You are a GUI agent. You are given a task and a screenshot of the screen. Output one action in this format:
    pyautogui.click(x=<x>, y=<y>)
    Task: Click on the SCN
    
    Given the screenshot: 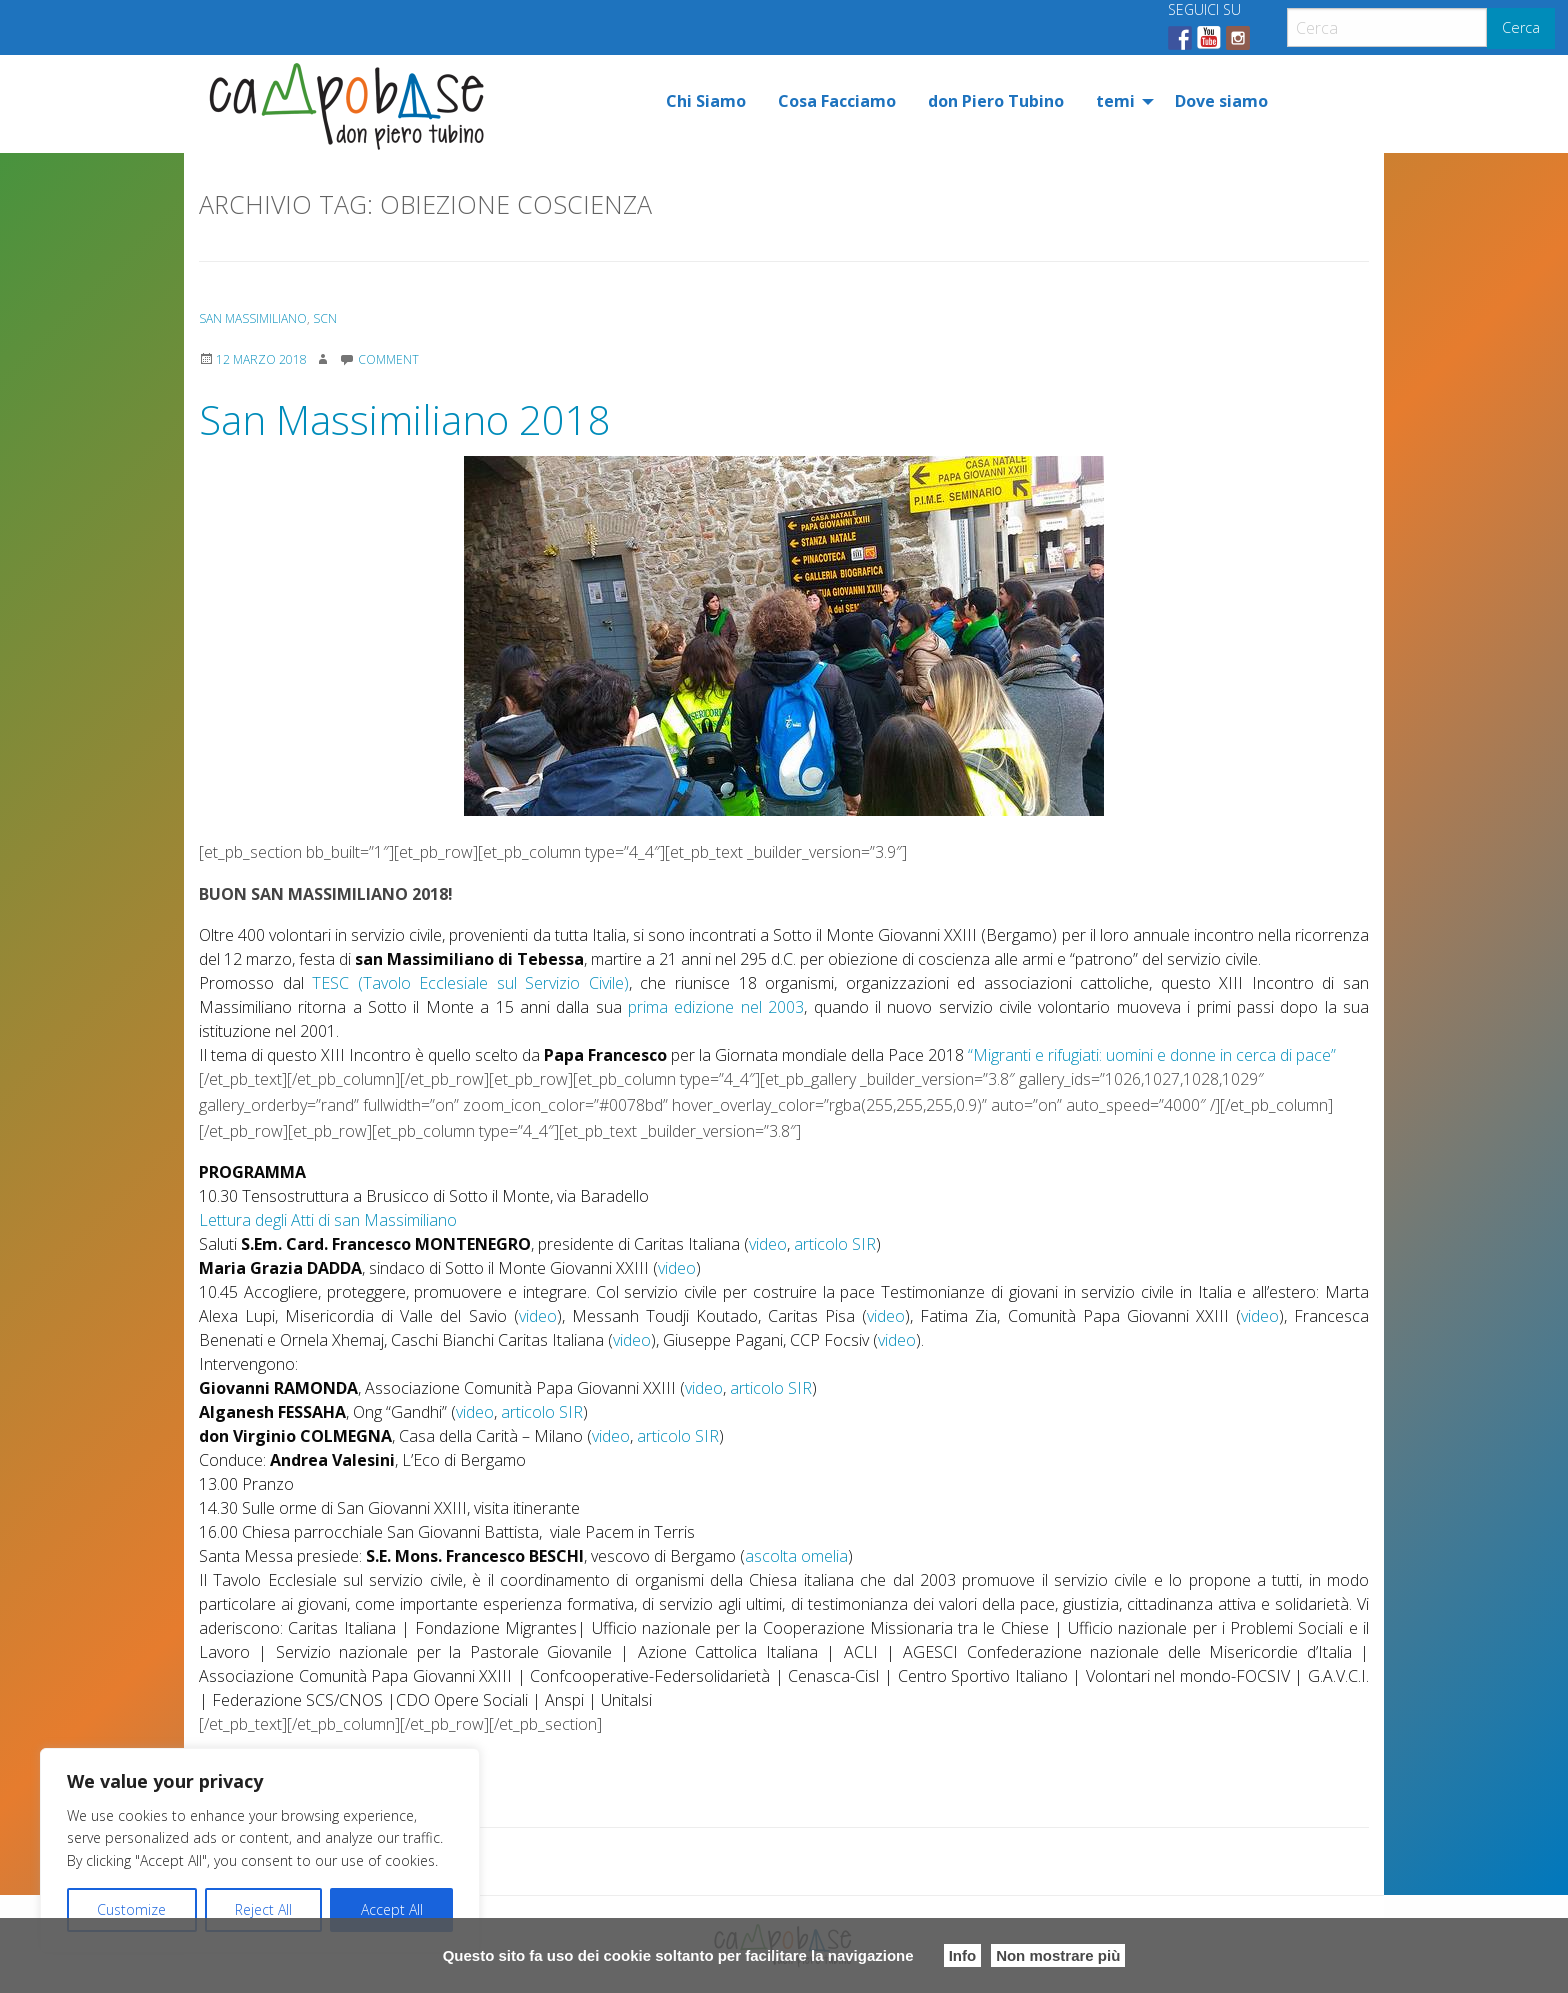 What is the action you would take?
    pyautogui.click(x=325, y=318)
    